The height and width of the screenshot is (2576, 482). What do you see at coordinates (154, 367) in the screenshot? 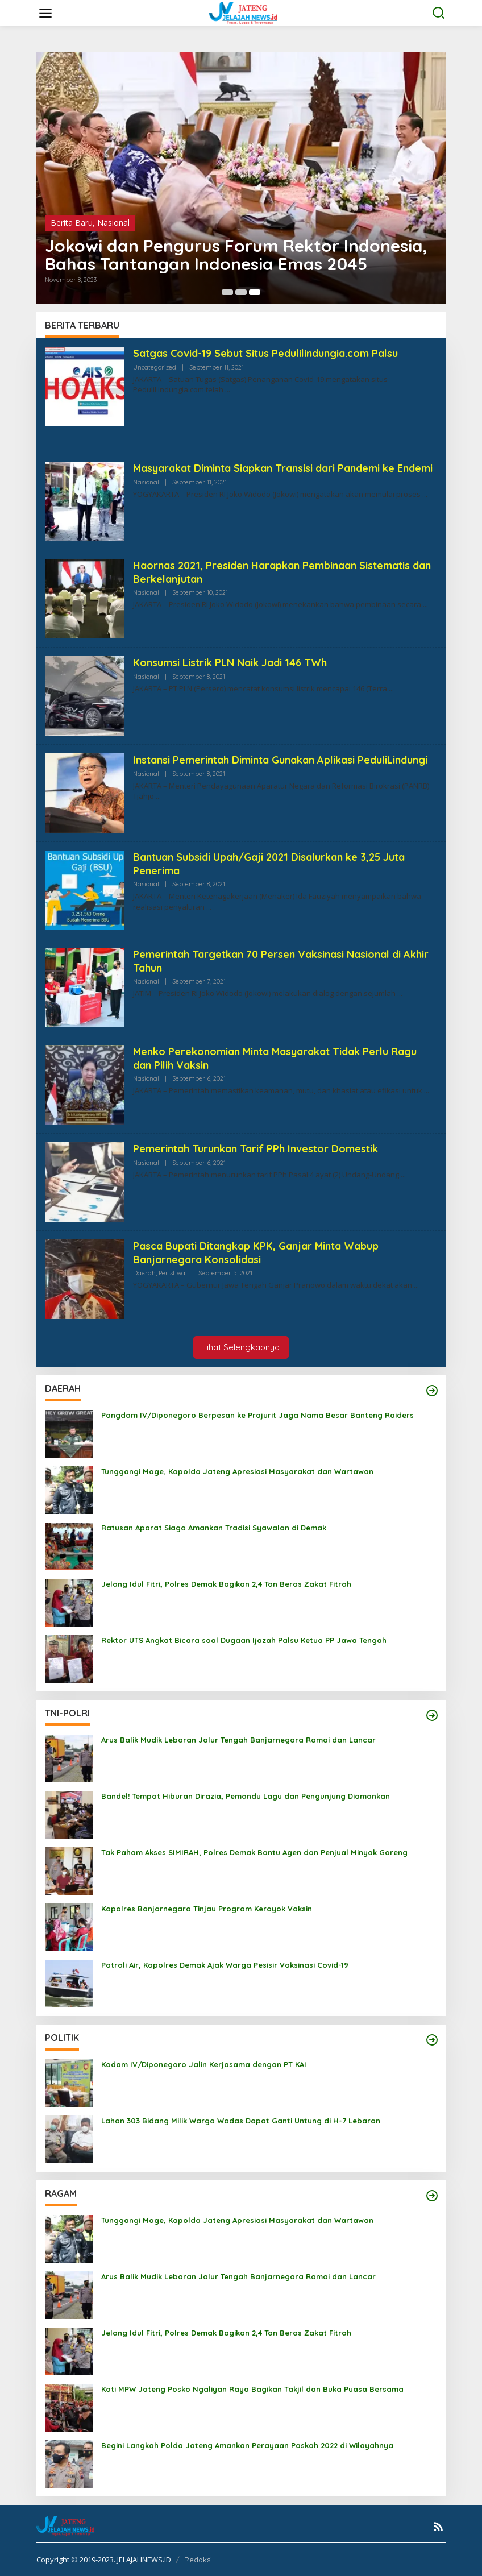
I see `Uncategorized` at bounding box center [154, 367].